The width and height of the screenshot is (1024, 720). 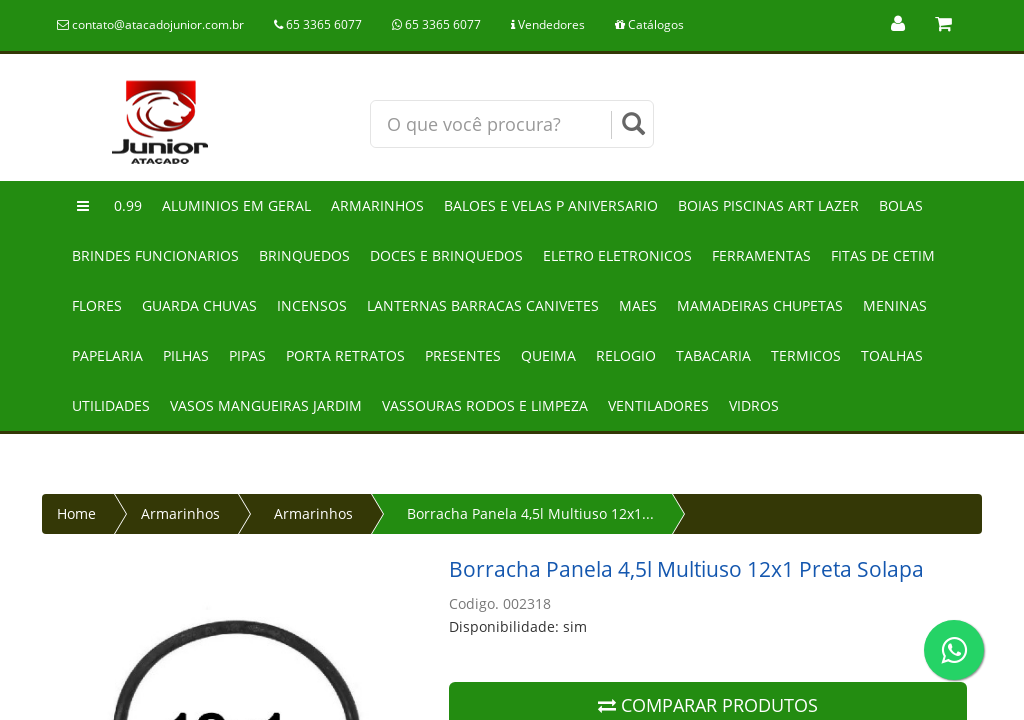 I want to click on Guarda chuvas, so click(x=199, y=305).